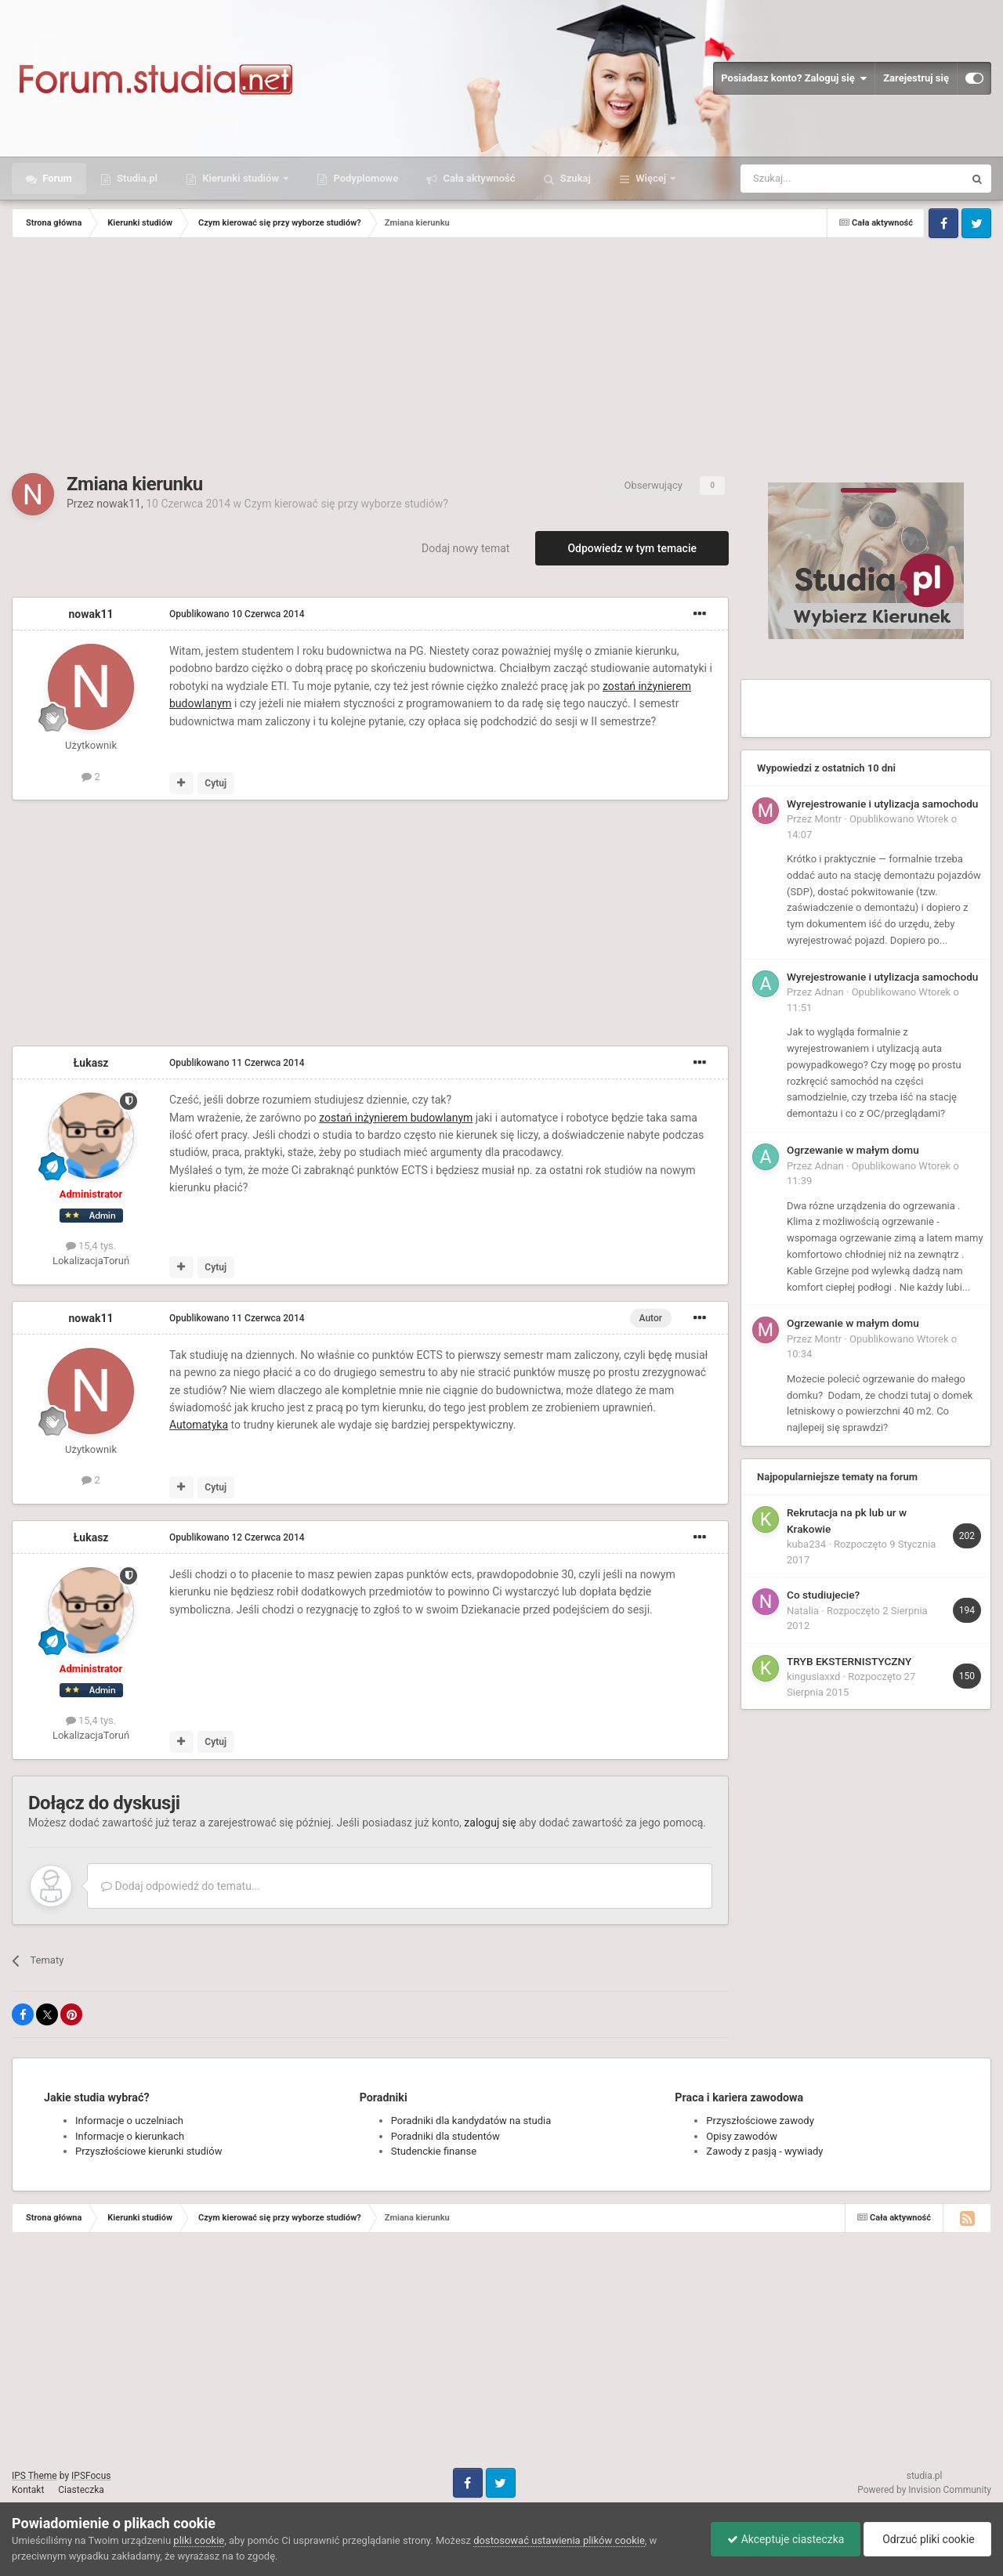  Describe the element at coordinates (806, 1544) in the screenshot. I see `kuba234` at that location.